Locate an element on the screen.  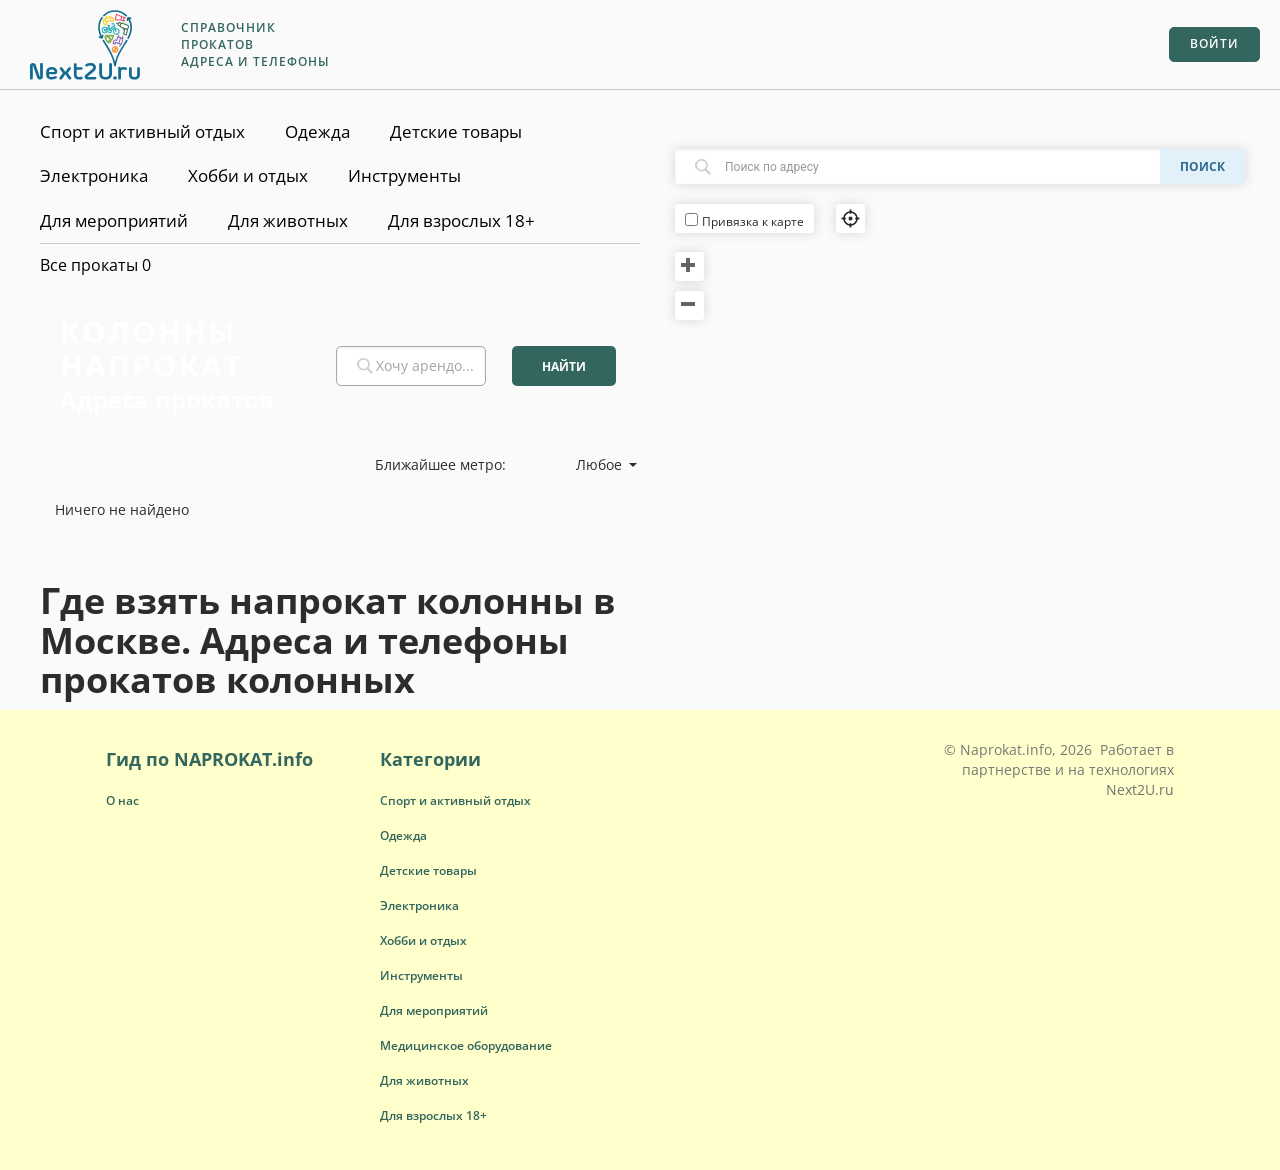
Для животных is located at coordinates (288, 220).